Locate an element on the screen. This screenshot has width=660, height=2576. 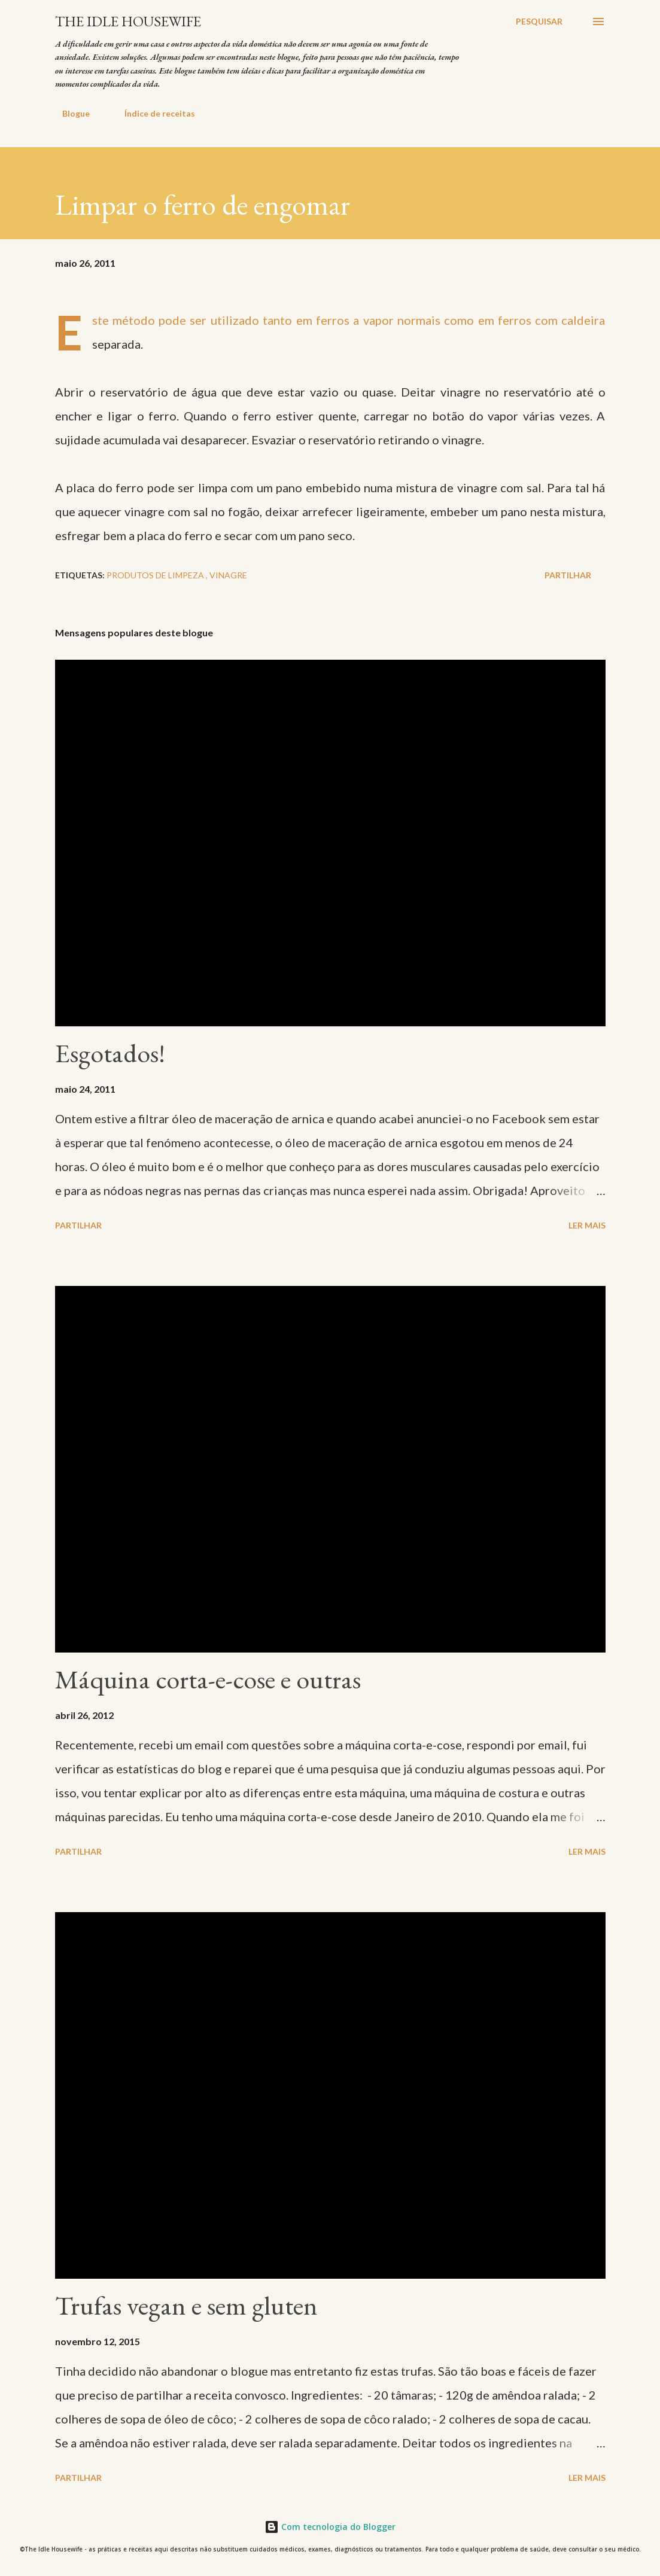
Vinagre is located at coordinates (228, 575).